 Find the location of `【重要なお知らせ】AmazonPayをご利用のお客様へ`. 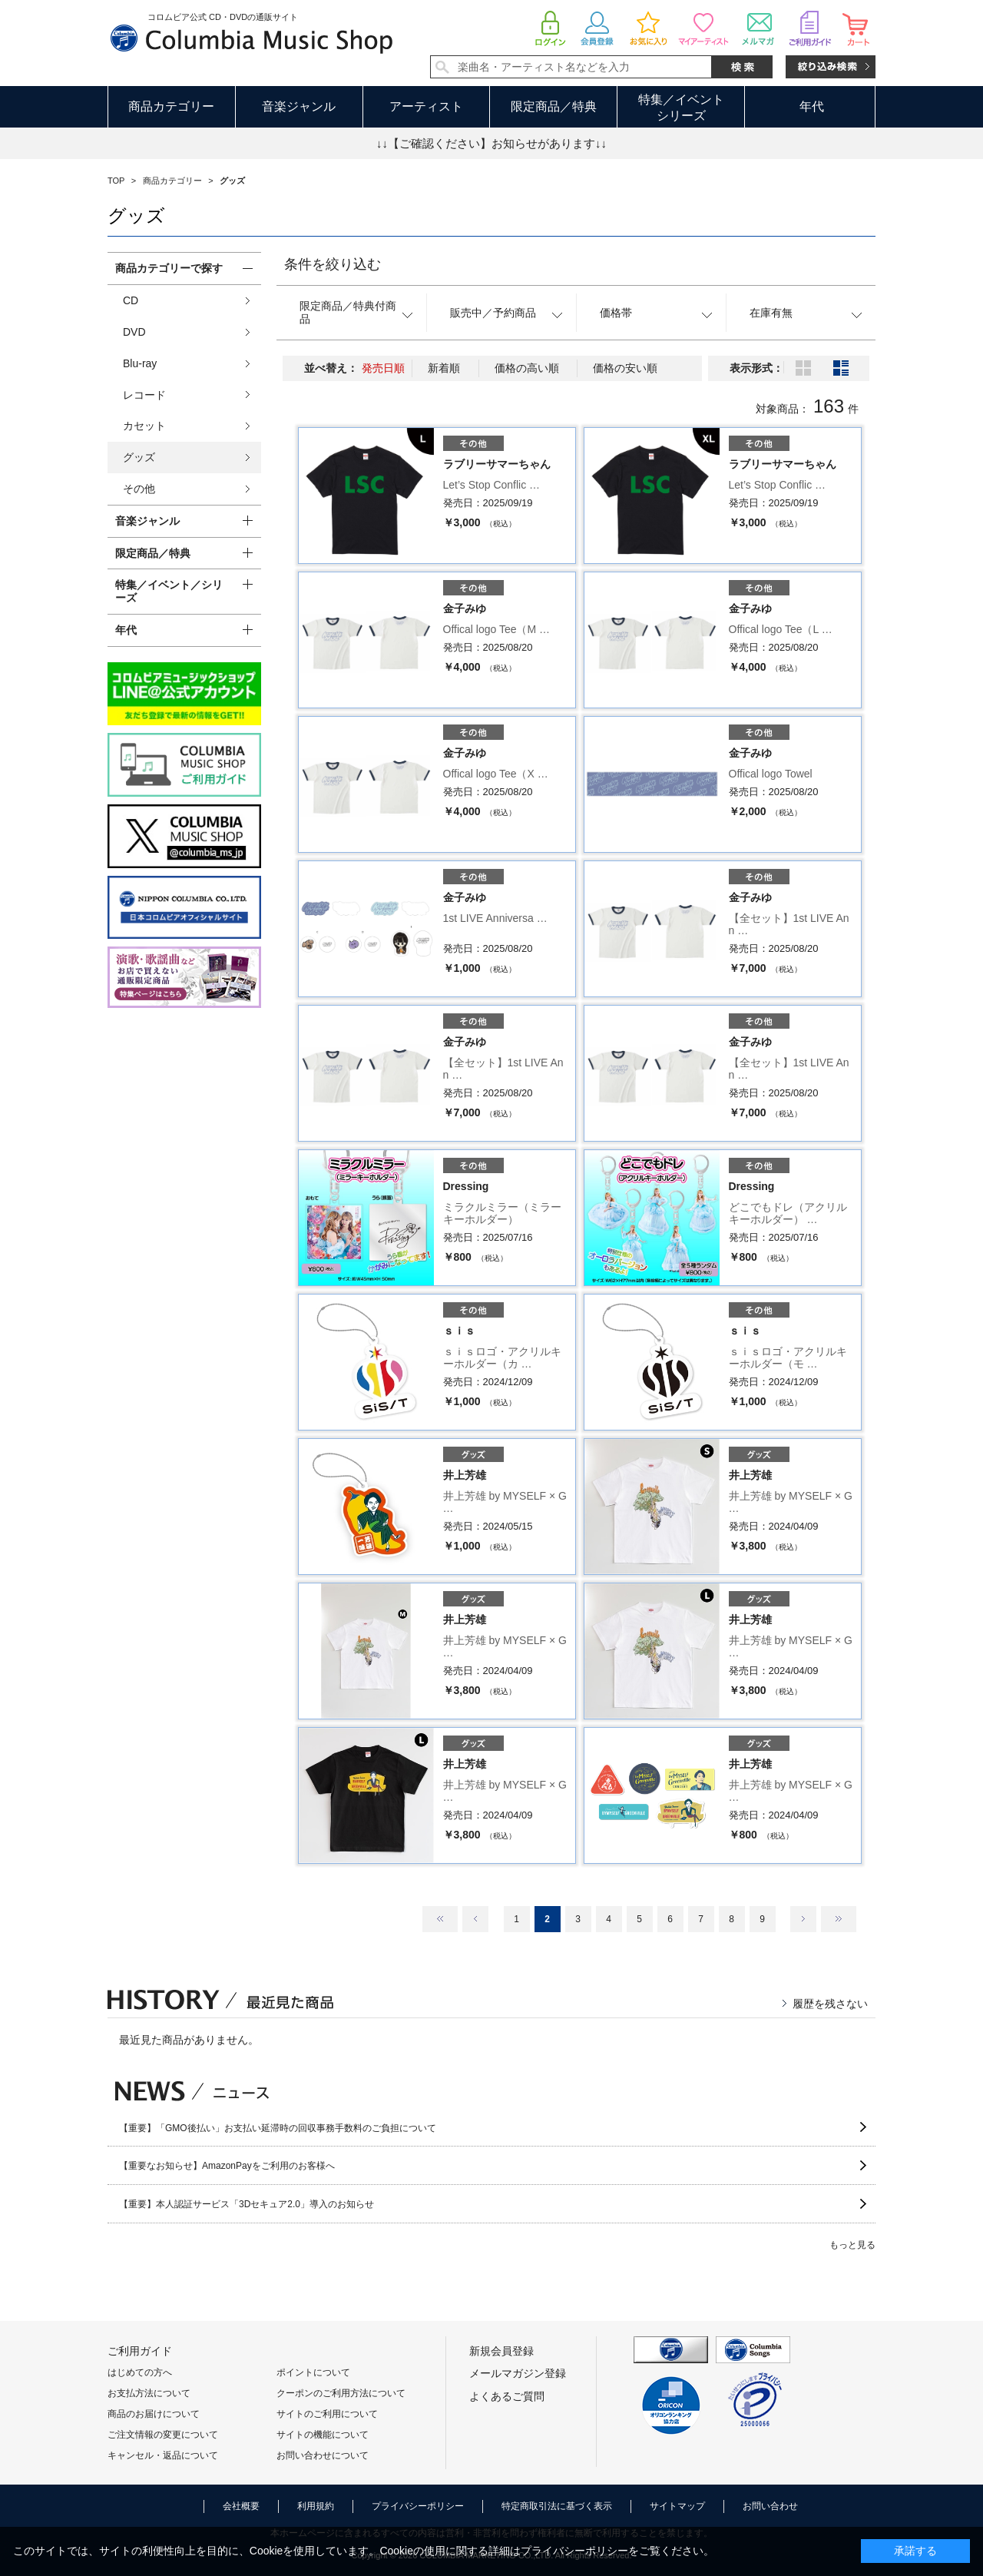

【重要なお知らせ】AmazonPayをご利用のお客様へ is located at coordinates (227, 2165).